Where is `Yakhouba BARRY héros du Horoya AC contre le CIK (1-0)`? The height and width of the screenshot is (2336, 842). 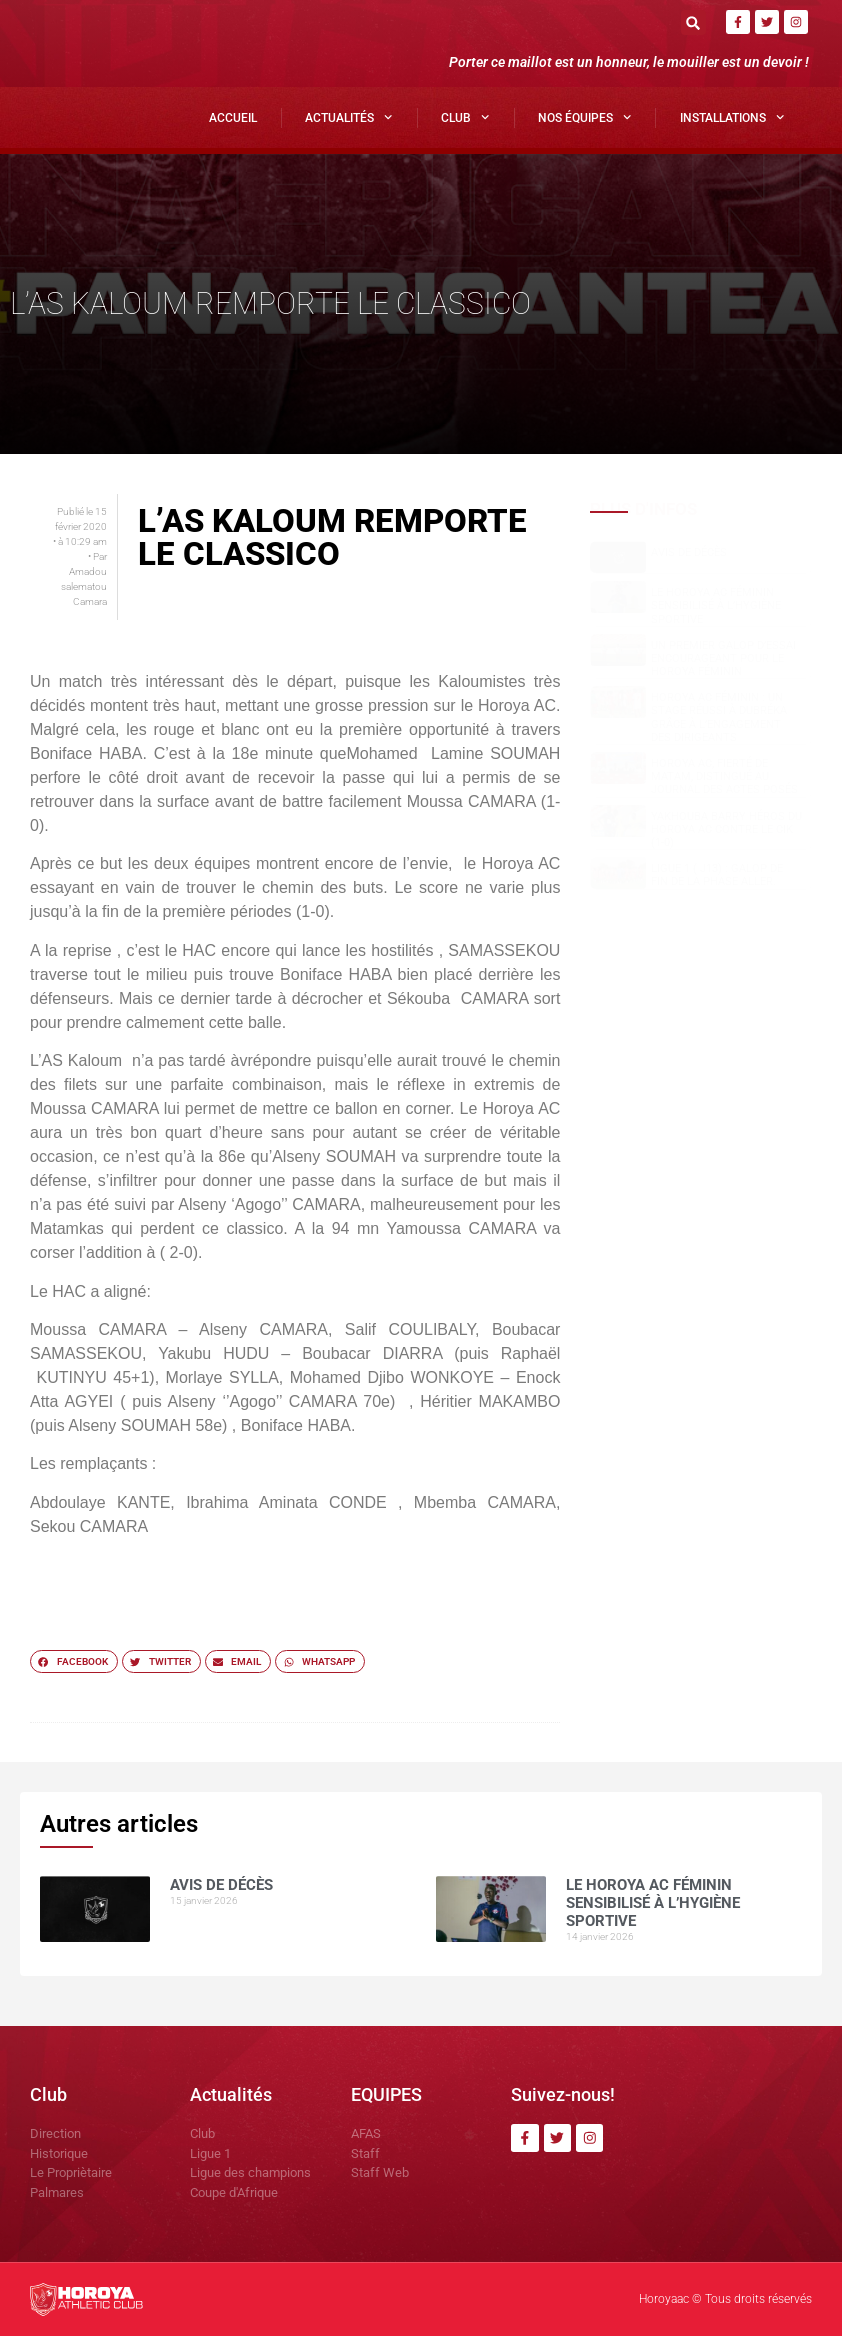 Yakhouba BARRY héros du Horoya AC contre le CIK (1-0) is located at coordinates (726, 829).